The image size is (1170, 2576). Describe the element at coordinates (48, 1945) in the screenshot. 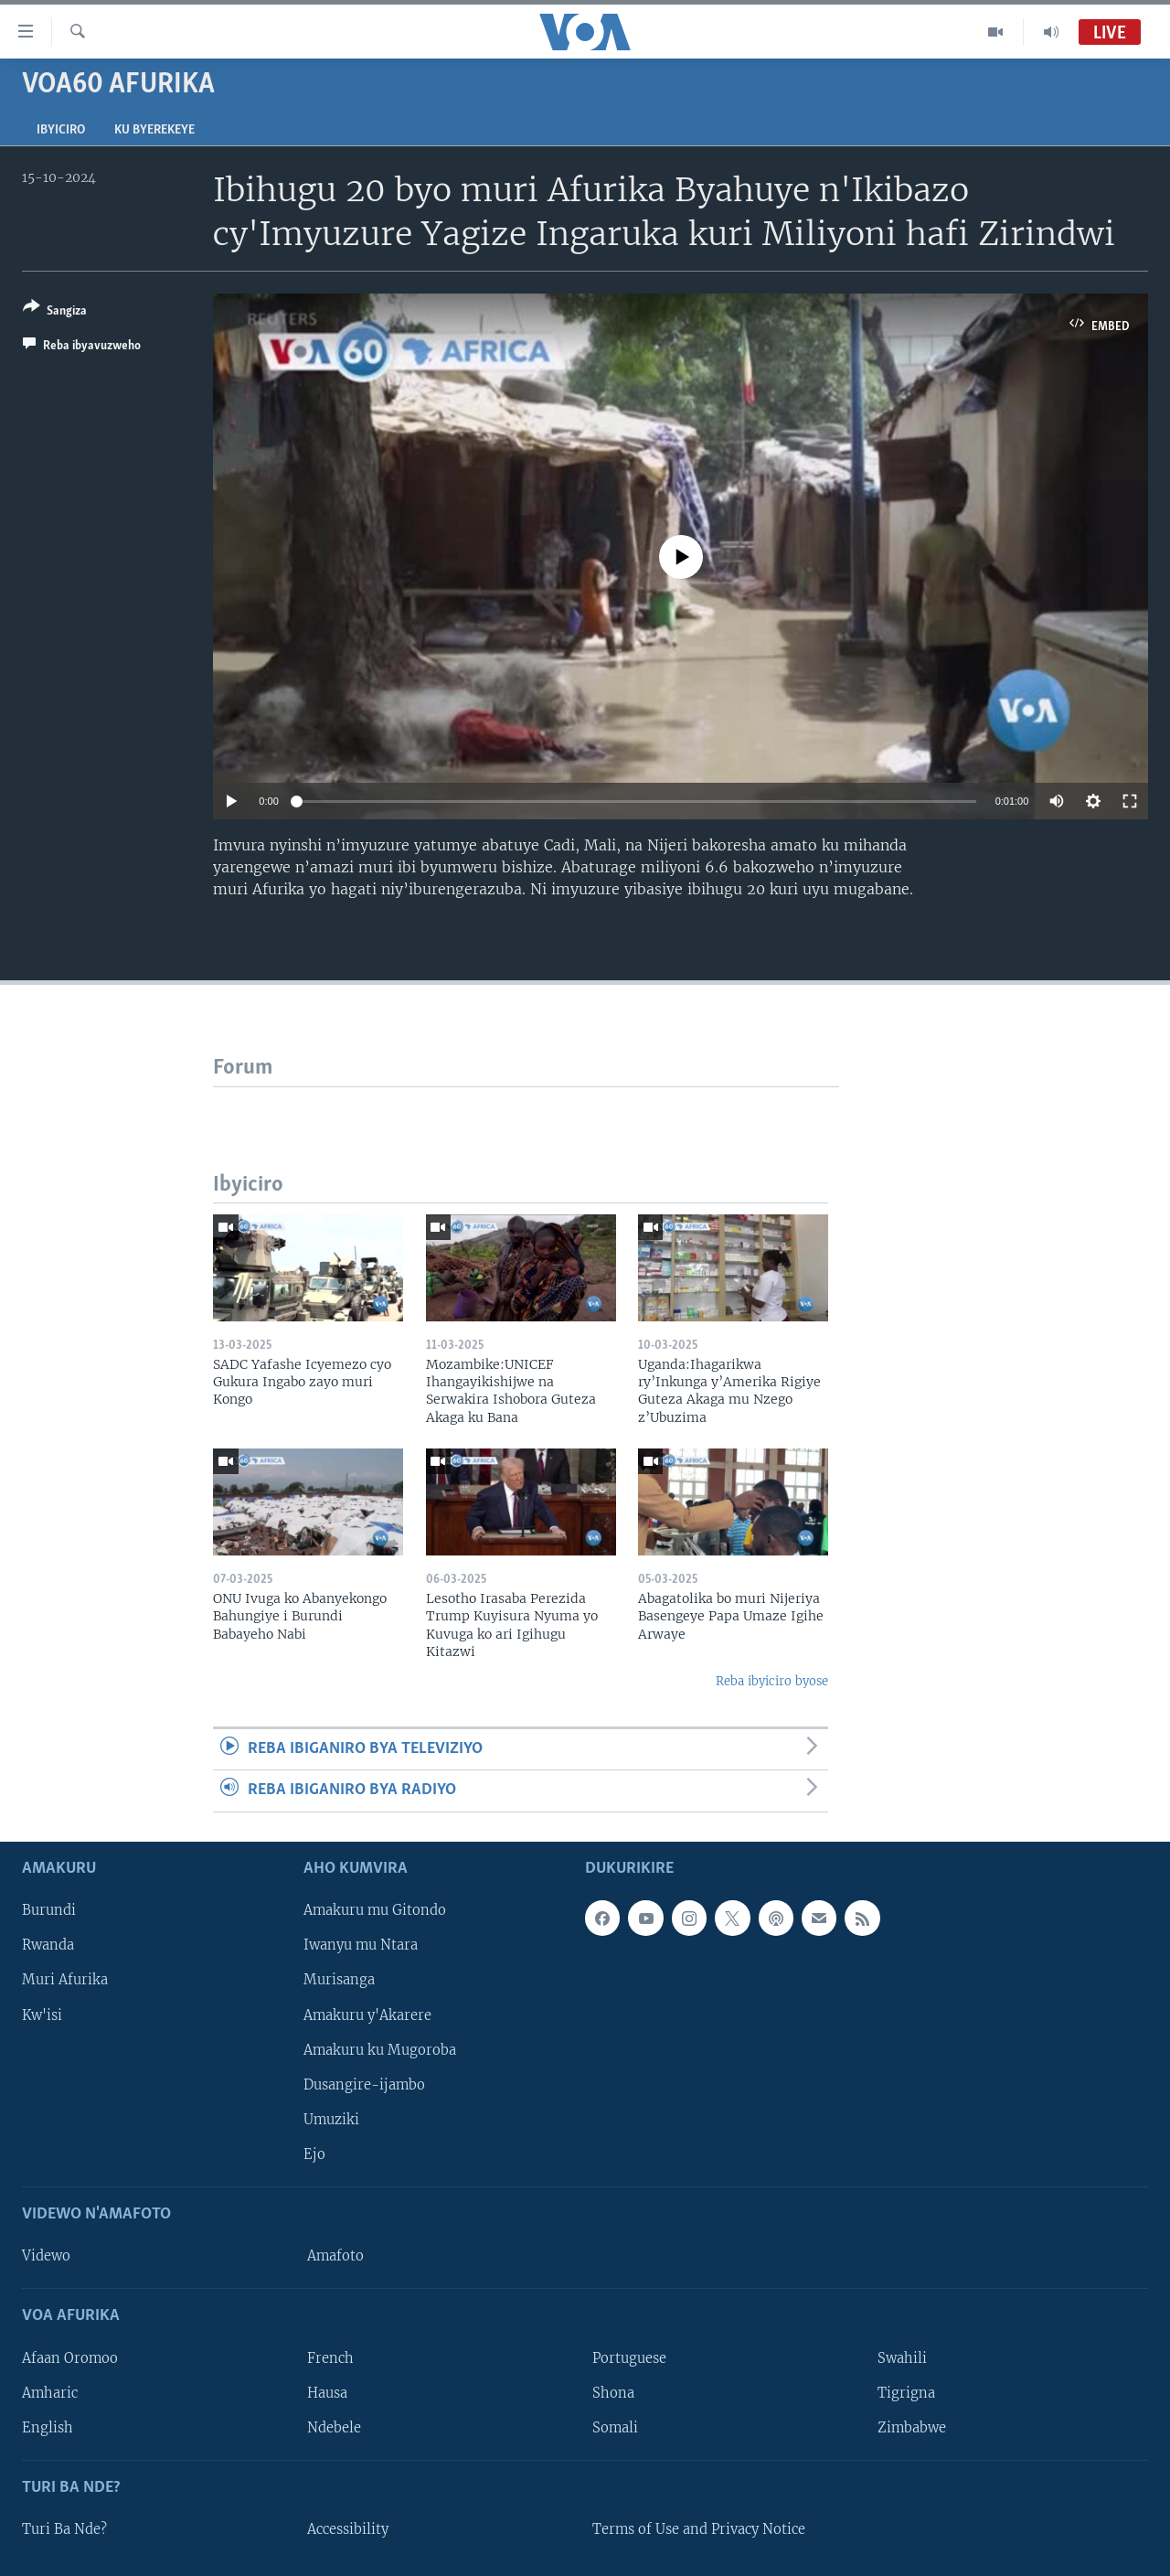

I see `Rwanda` at that location.